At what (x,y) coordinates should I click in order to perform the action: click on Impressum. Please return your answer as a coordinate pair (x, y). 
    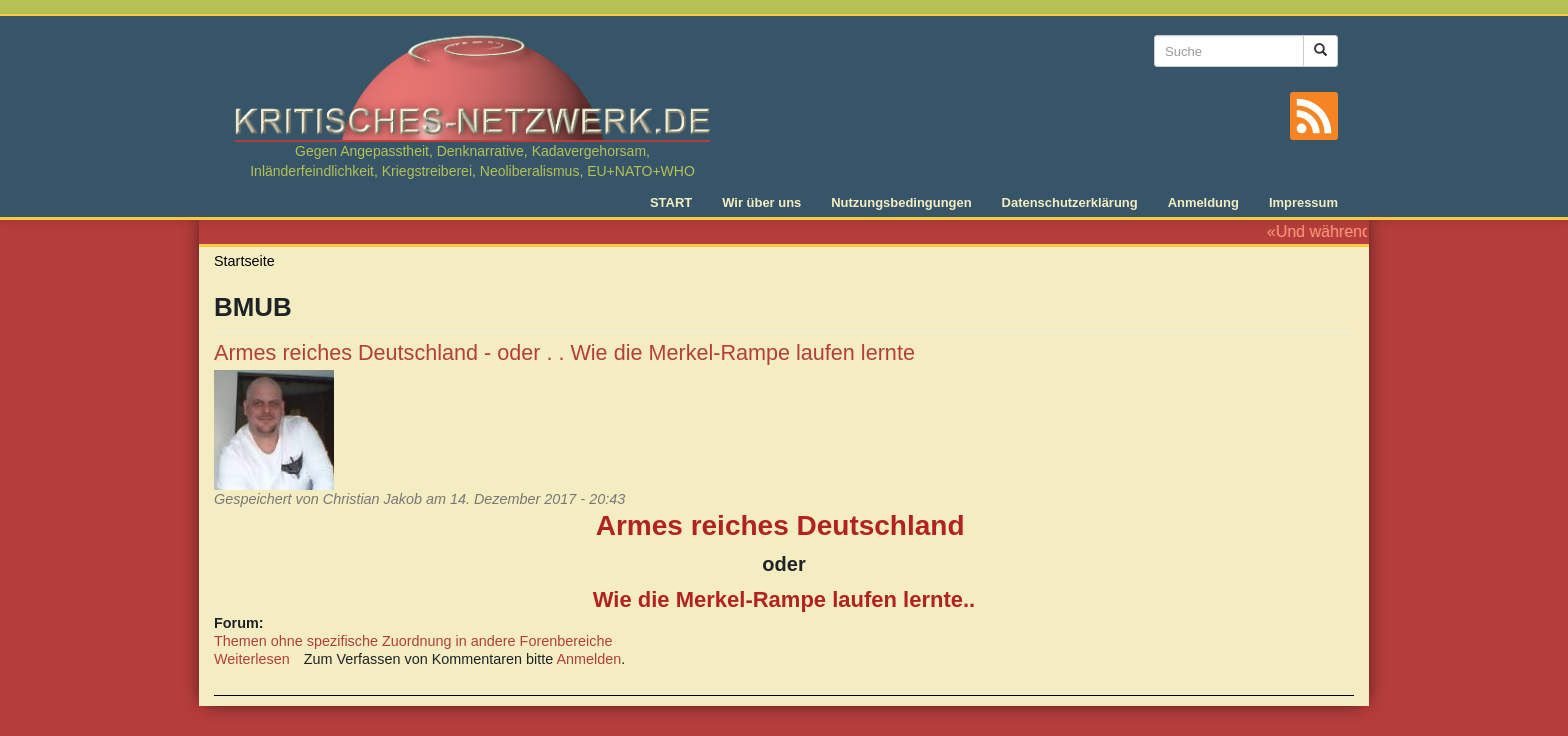
    Looking at the image, I should click on (1303, 202).